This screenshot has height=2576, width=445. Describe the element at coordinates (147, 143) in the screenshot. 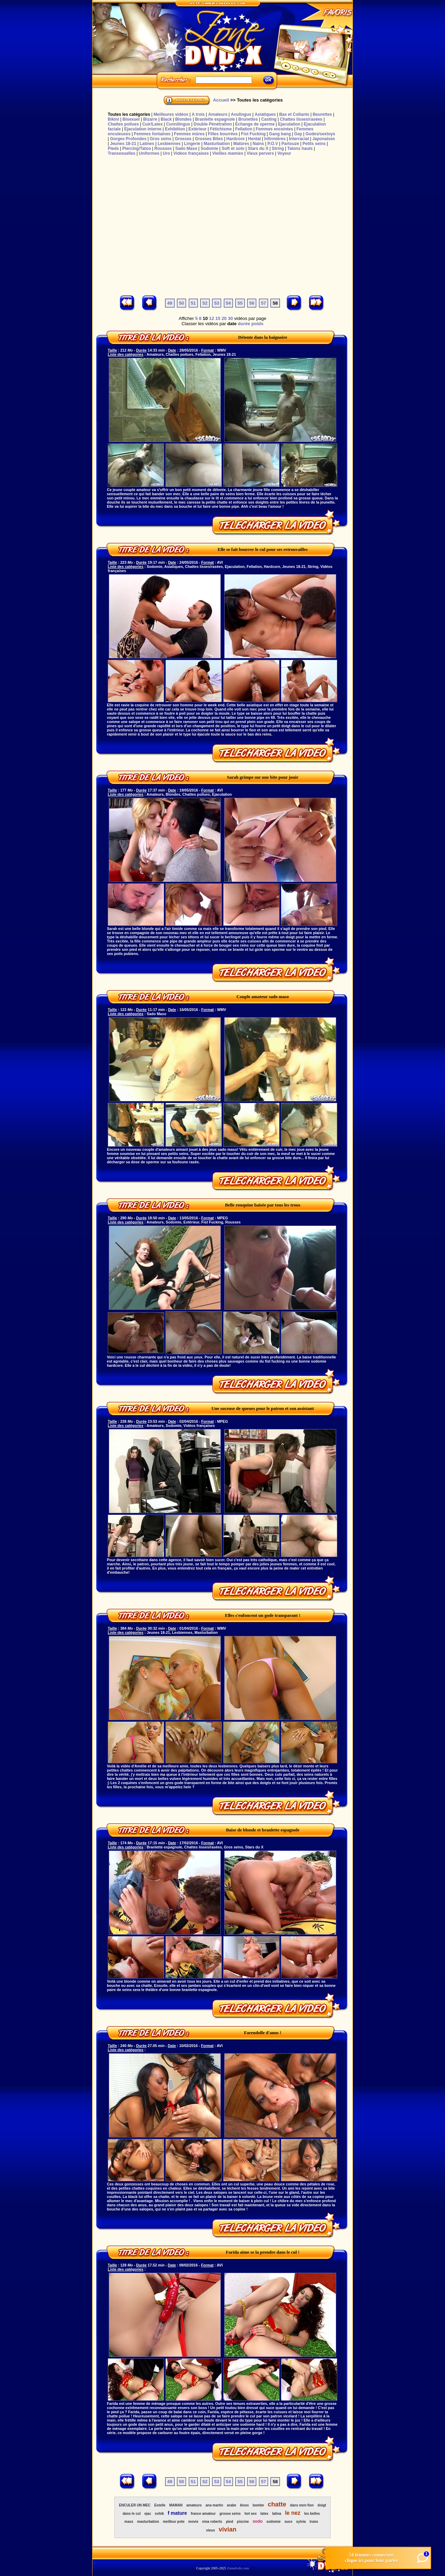

I see `Latines` at that location.